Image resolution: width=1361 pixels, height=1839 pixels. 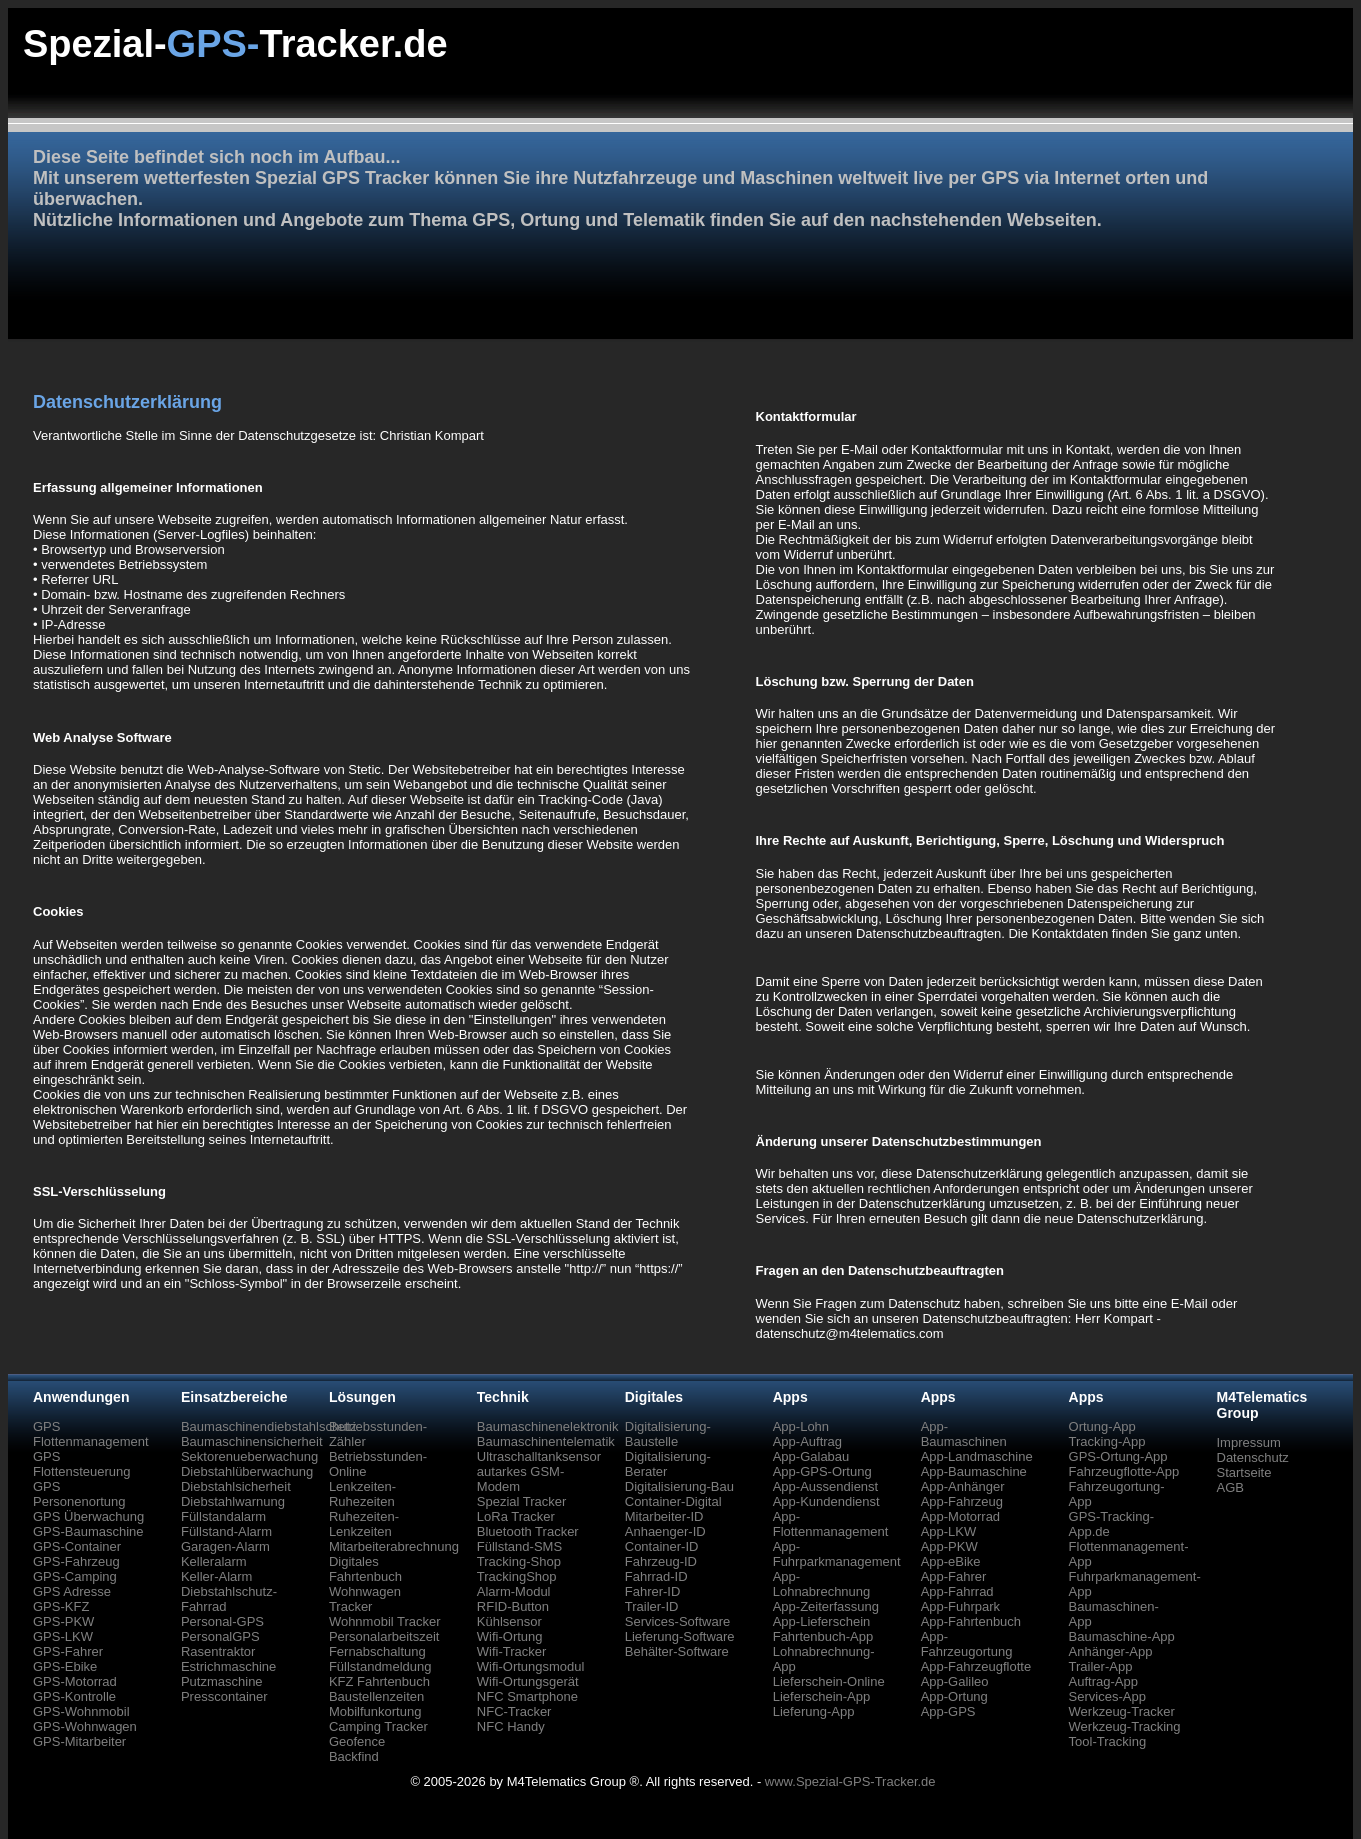 I want to click on Anhänger-App, so click(x=1111, y=1651).